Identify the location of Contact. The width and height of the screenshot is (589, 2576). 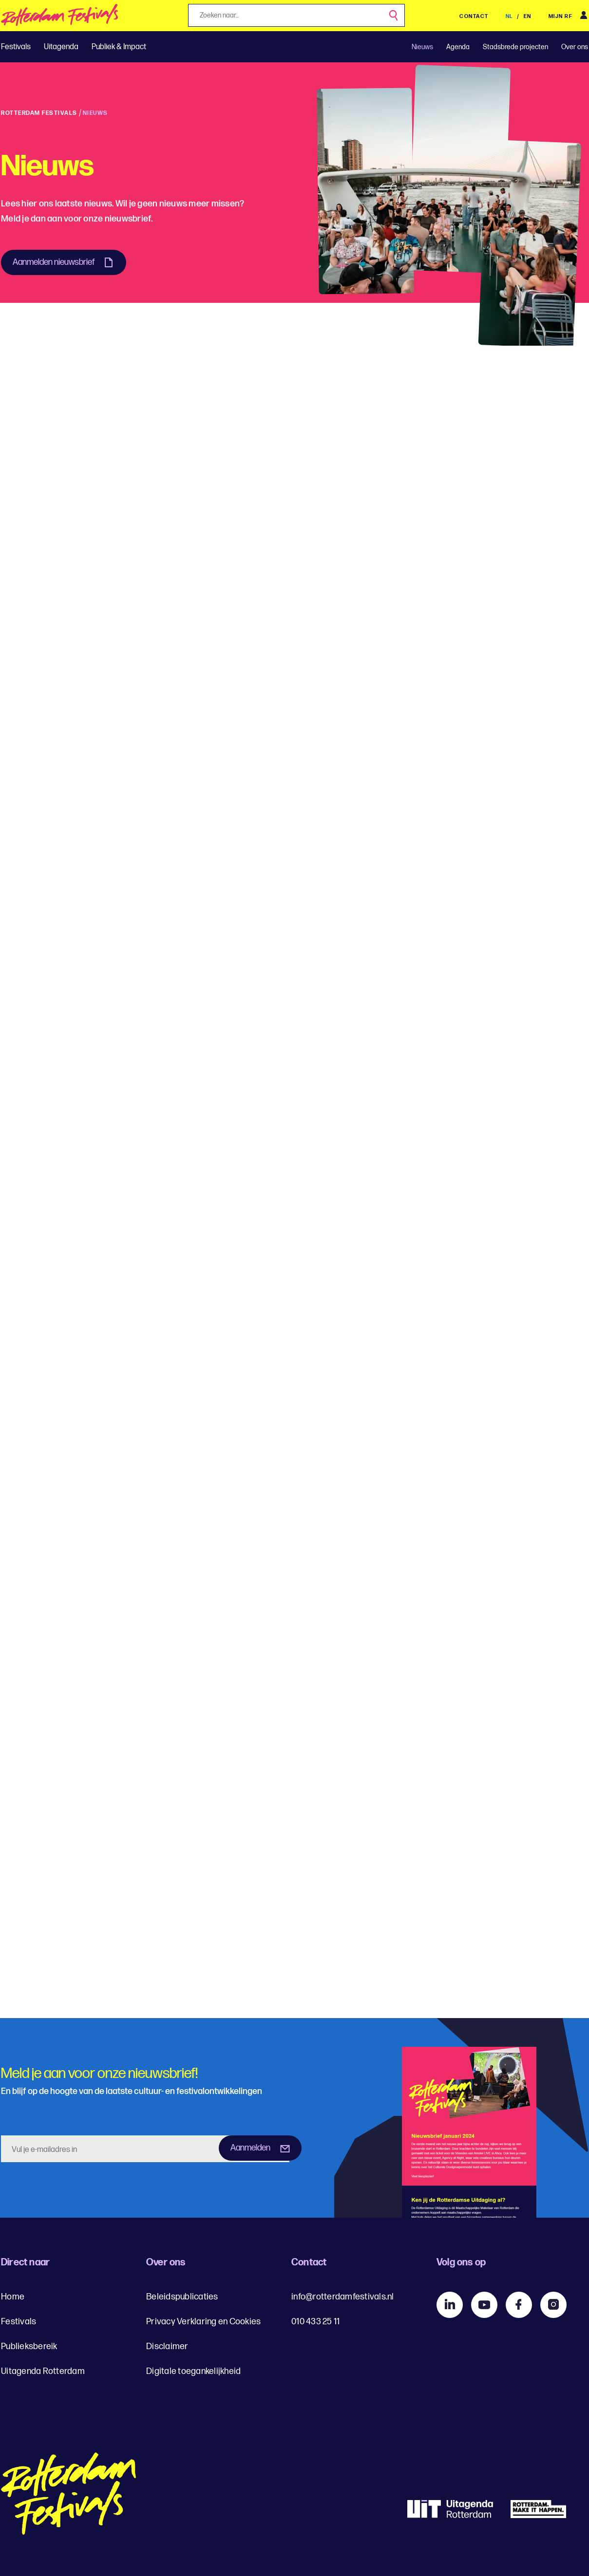
(474, 16).